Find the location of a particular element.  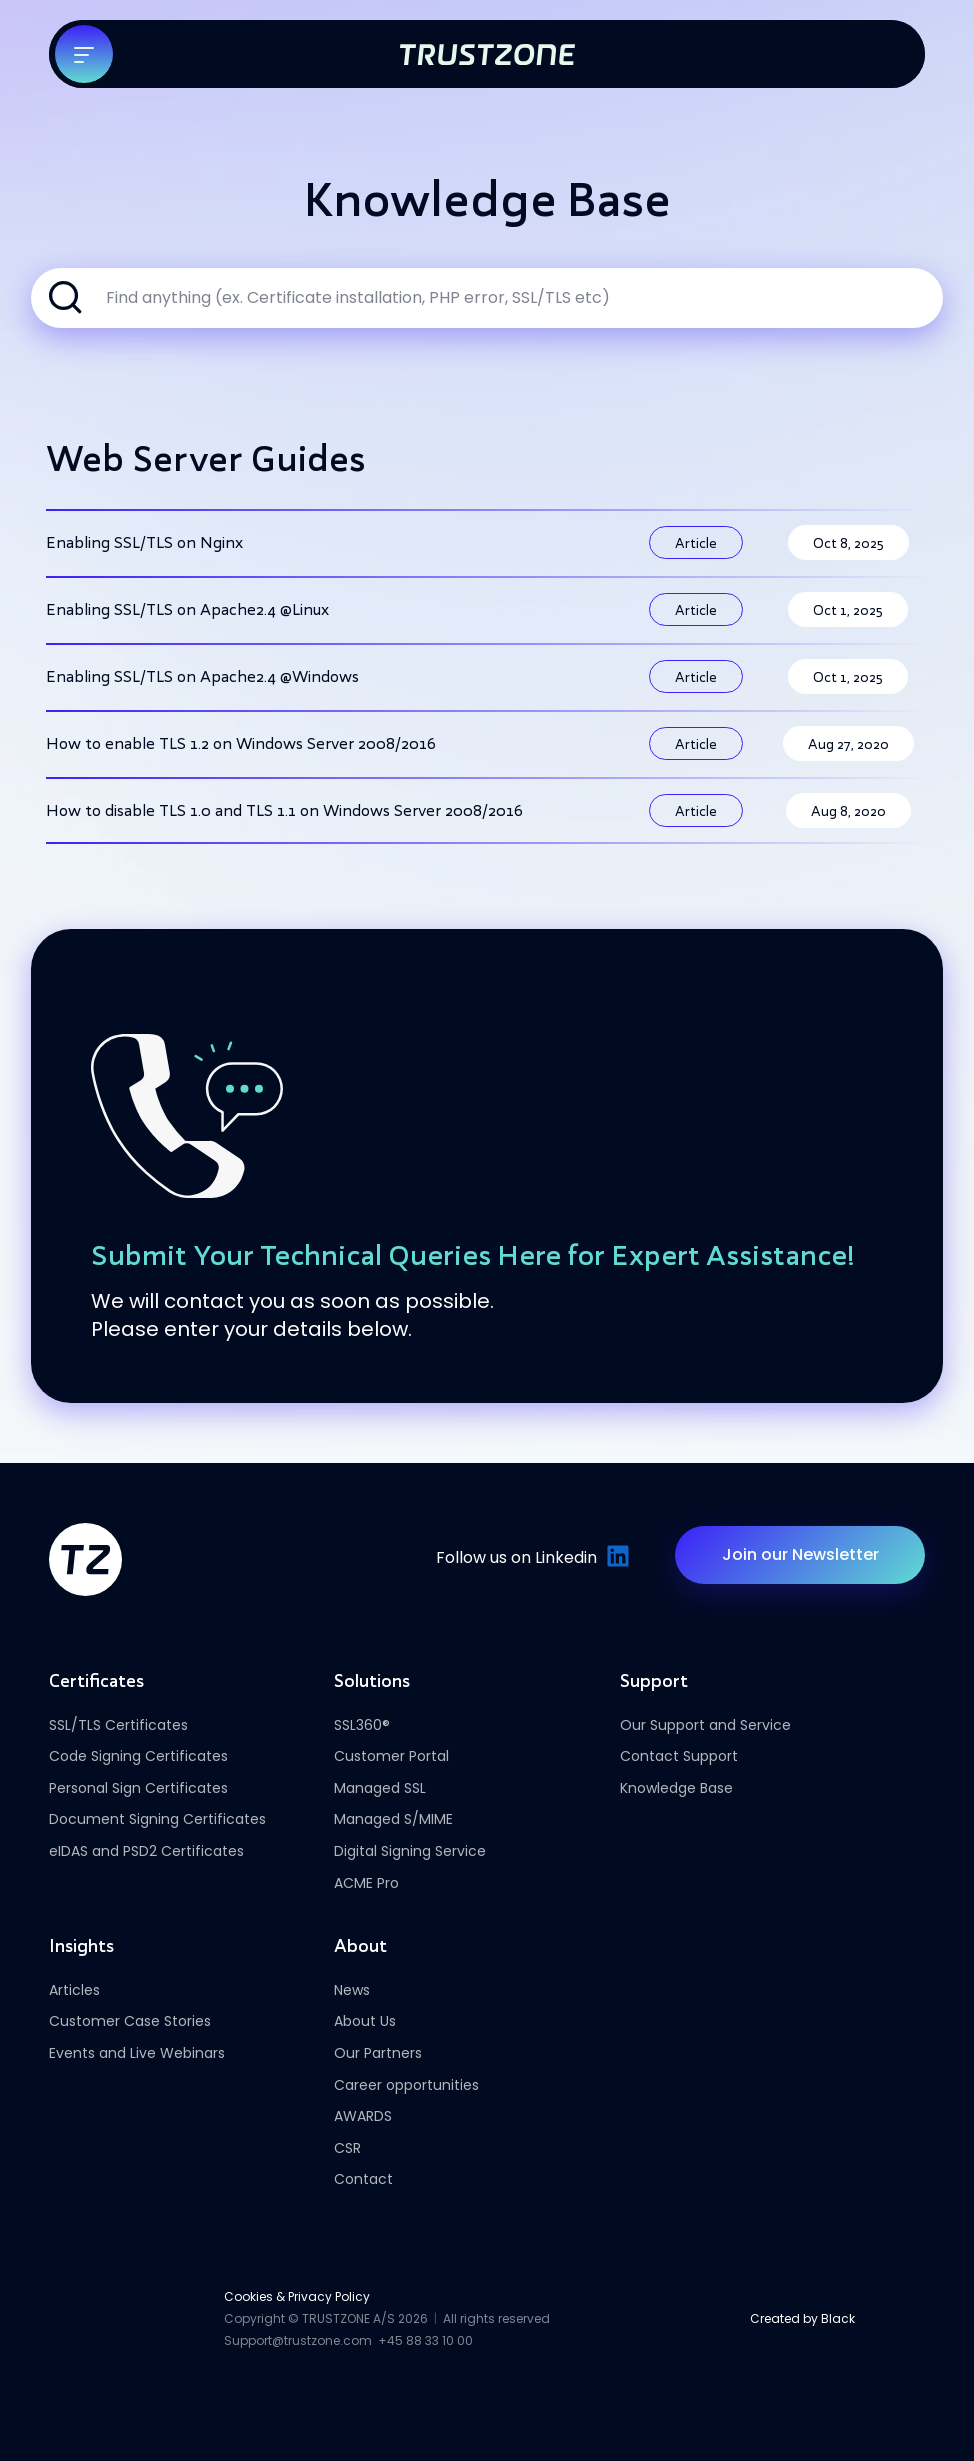

Follow us on Linkedin is located at coordinates (530, 1557).